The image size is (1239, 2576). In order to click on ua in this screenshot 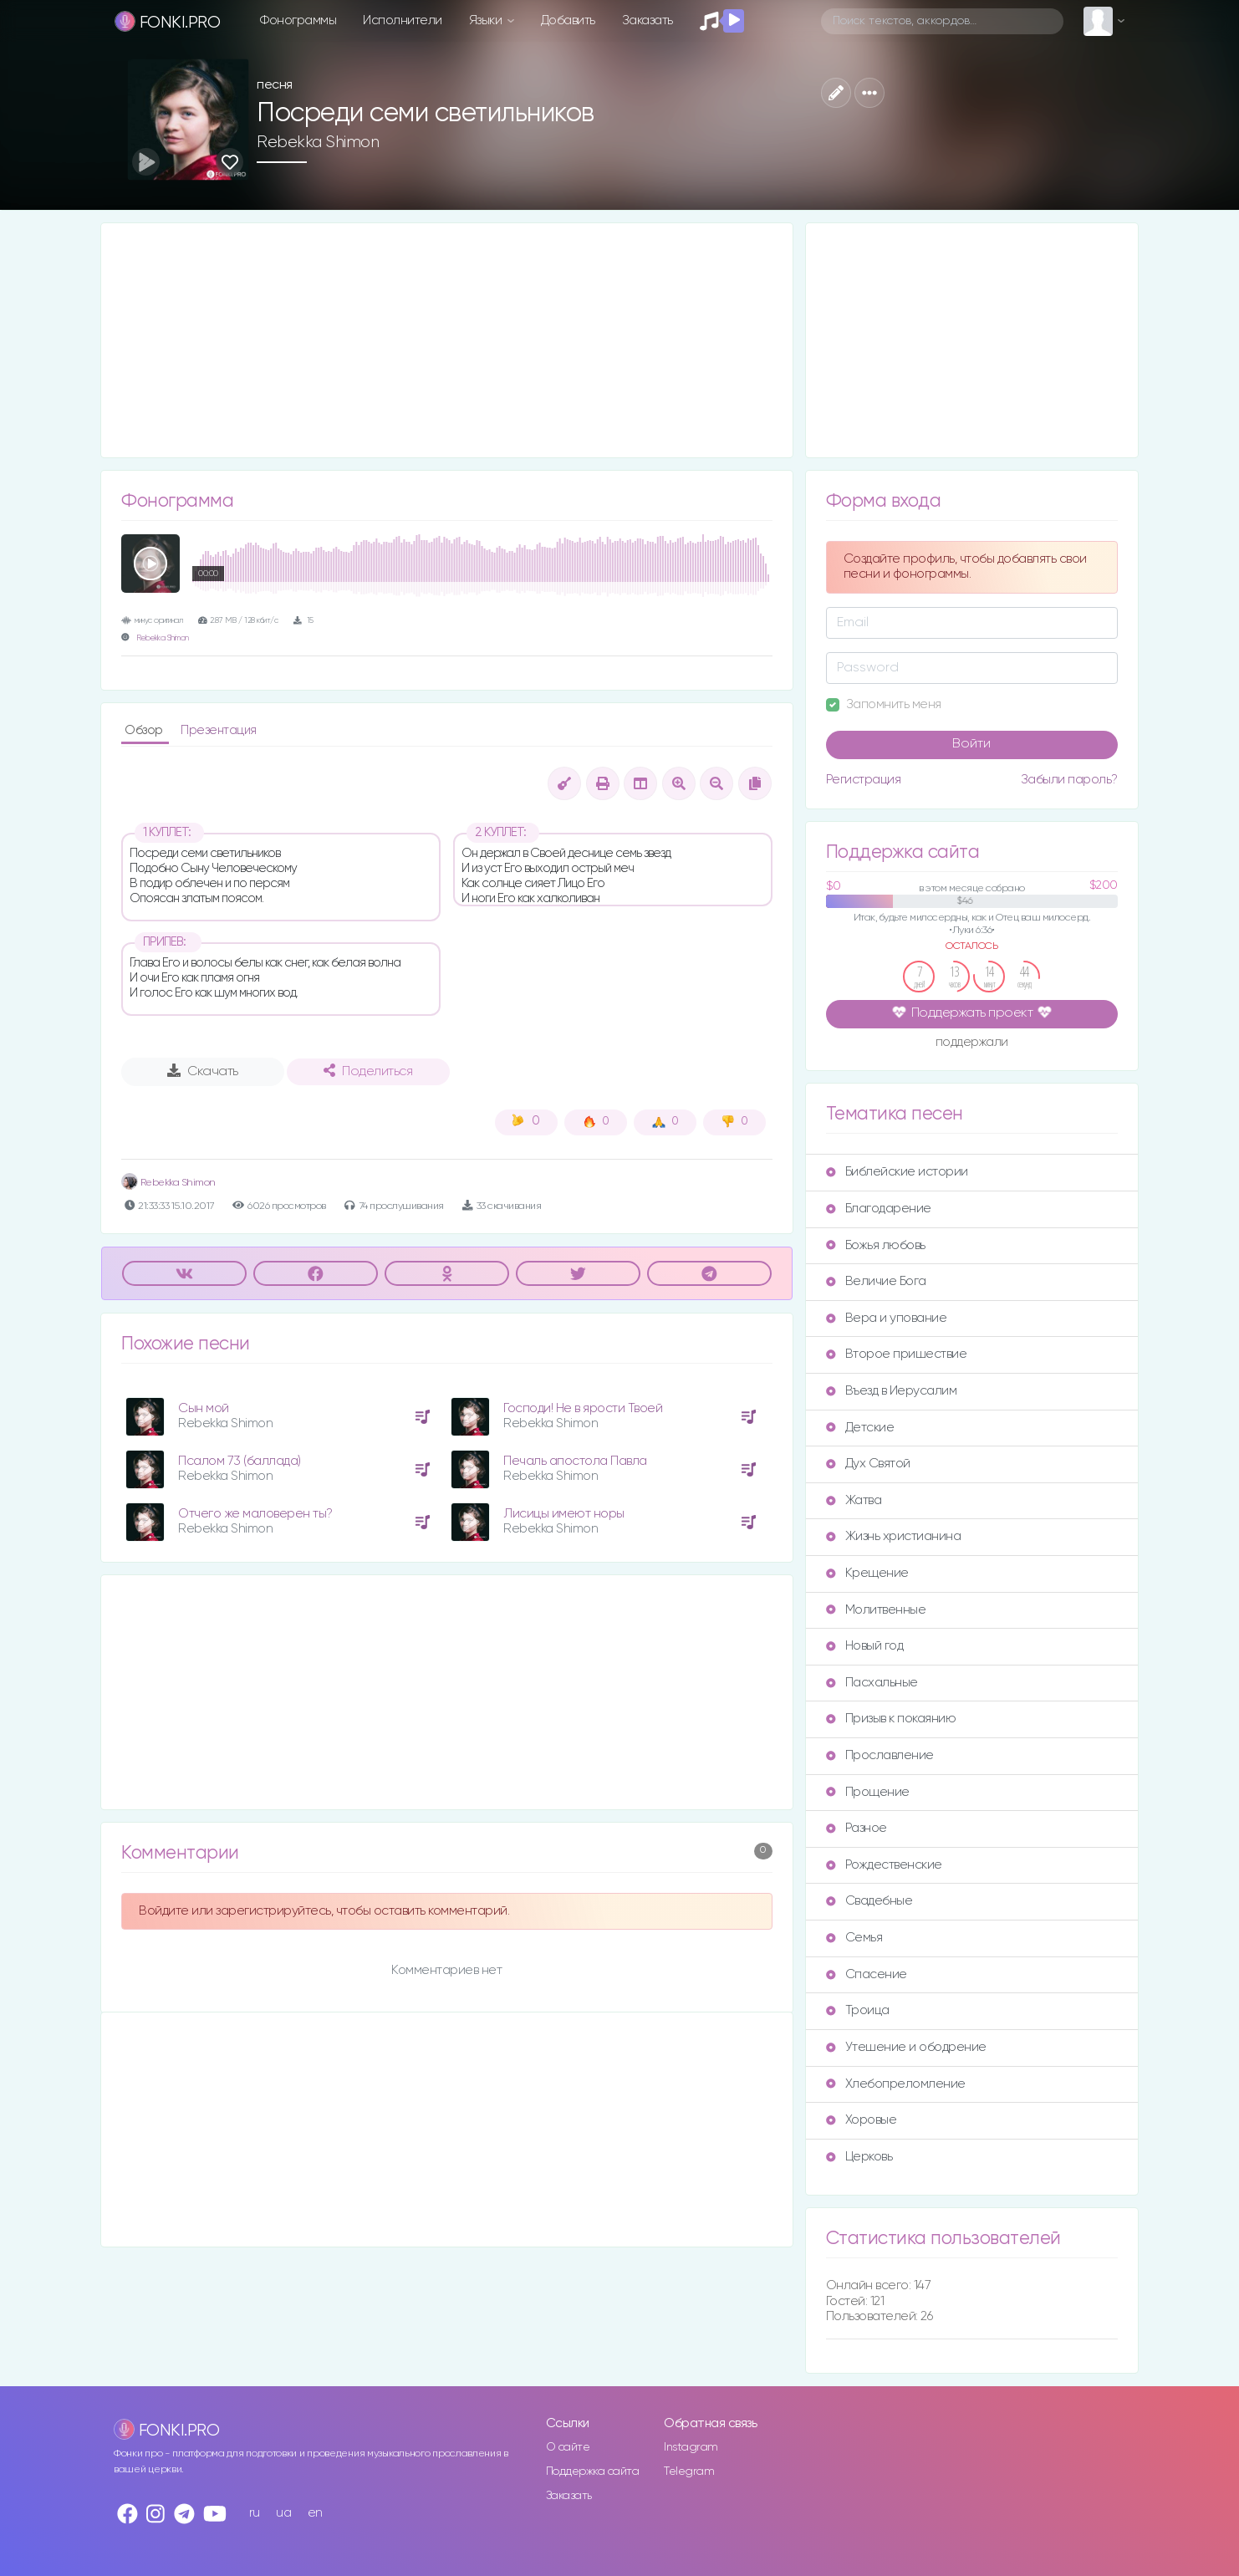, I will do `click(283, 2513)`.